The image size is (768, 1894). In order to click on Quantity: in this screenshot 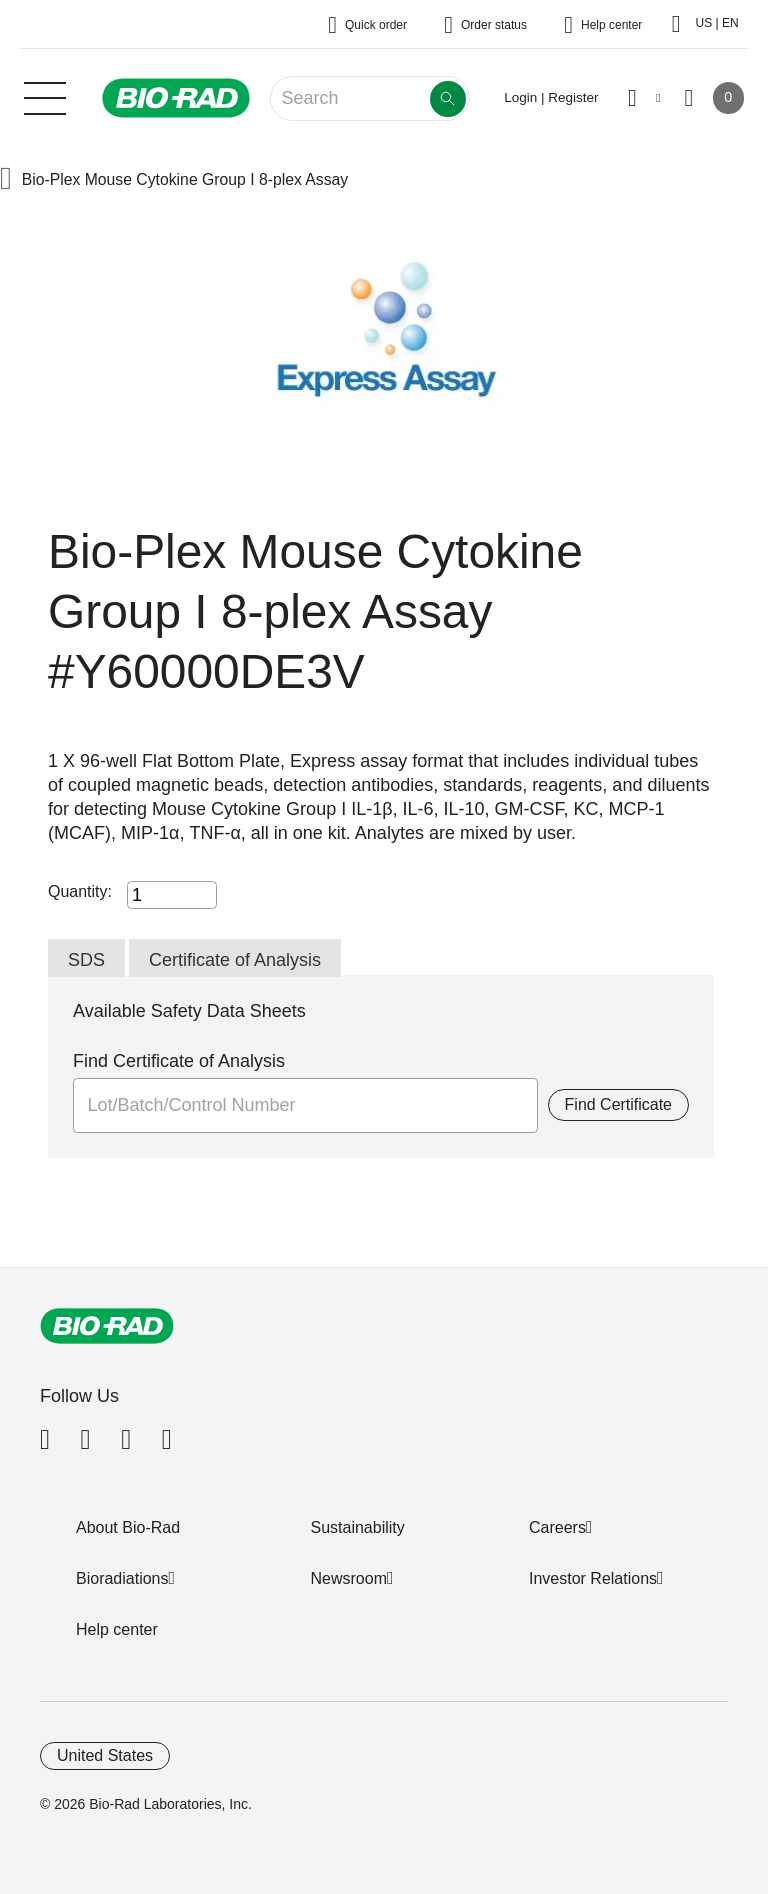, I will do `click(80, 891)`.